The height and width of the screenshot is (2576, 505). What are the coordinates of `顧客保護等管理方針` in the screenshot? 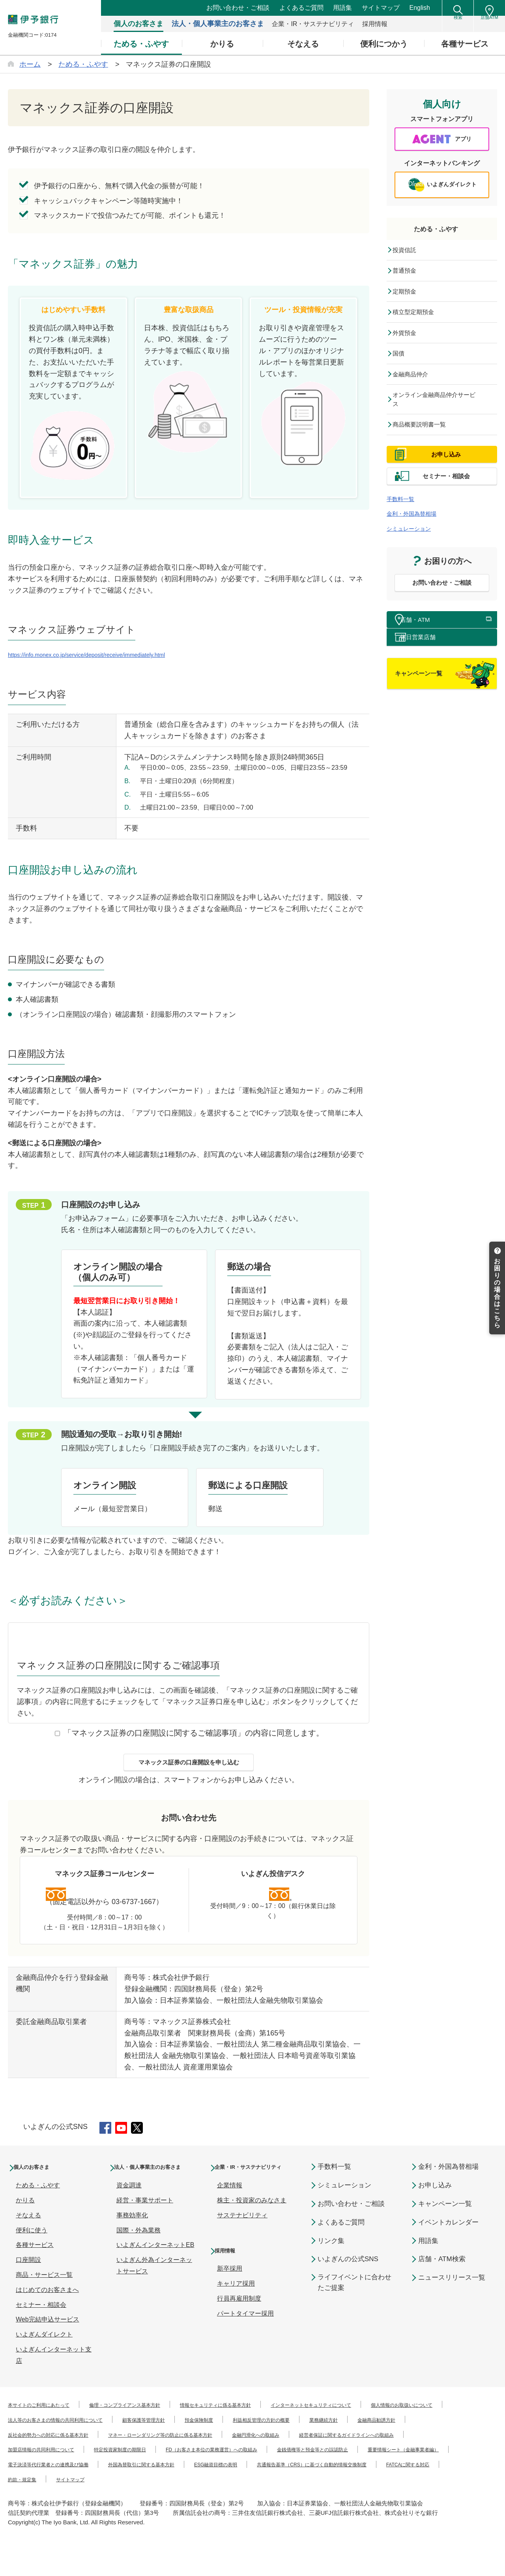 It's located at (284, 2437).